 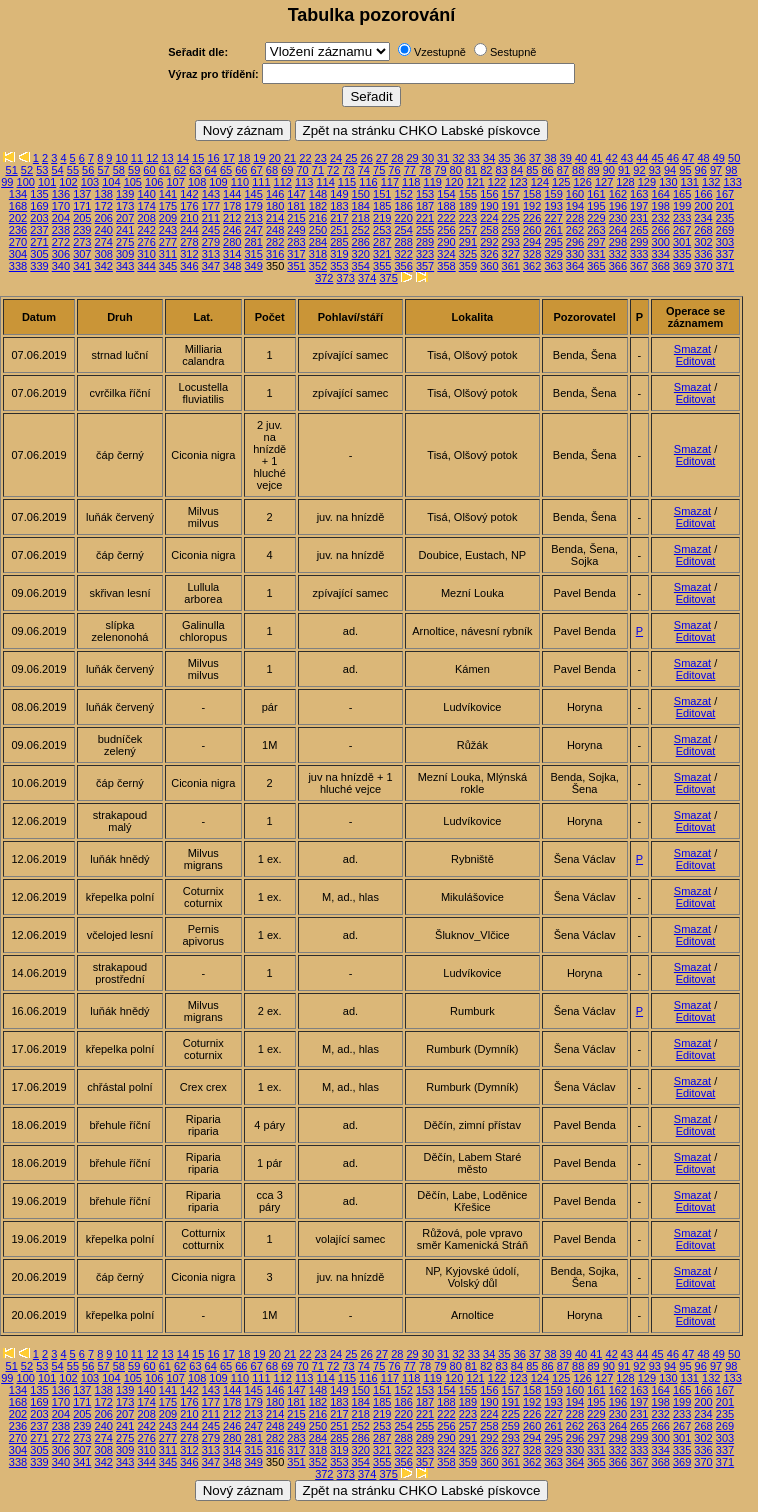 I want to click on 352, so click(x=318, y=266).